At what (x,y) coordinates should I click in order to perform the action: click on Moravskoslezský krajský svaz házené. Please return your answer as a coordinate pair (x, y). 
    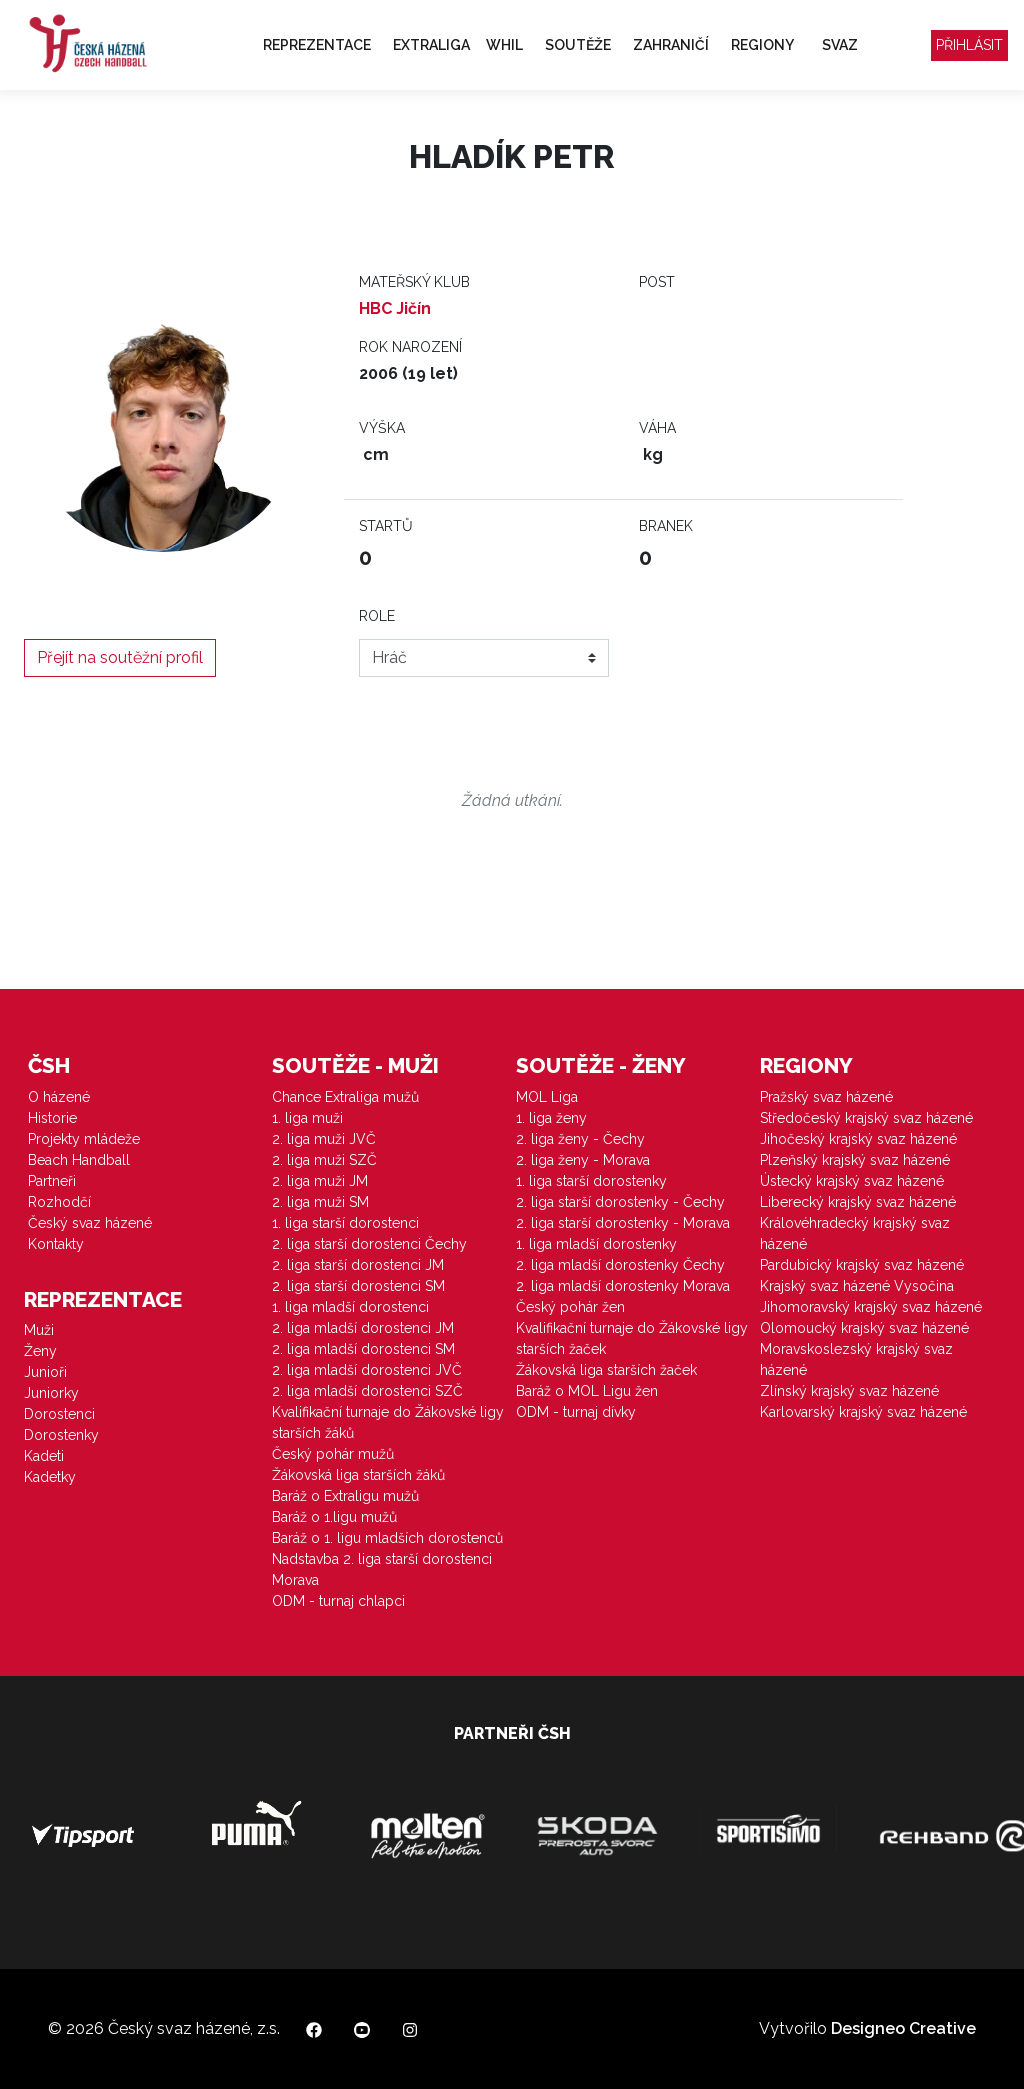
    Looking at the image, I should click on (856, 1359).